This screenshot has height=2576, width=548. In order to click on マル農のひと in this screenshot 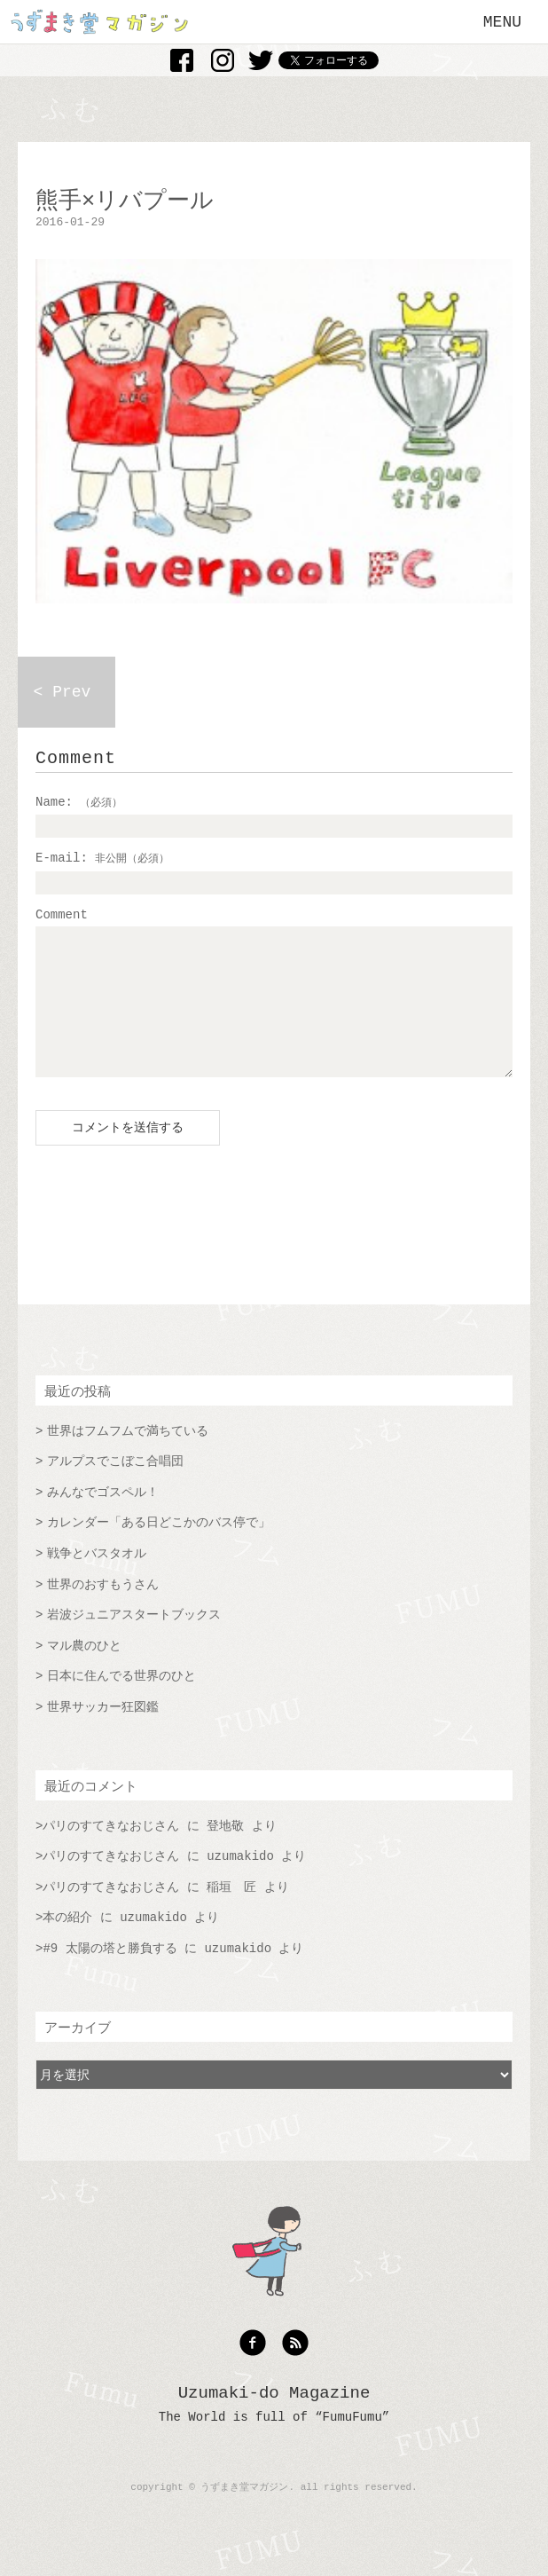, I will do `click(84, 1673)`.